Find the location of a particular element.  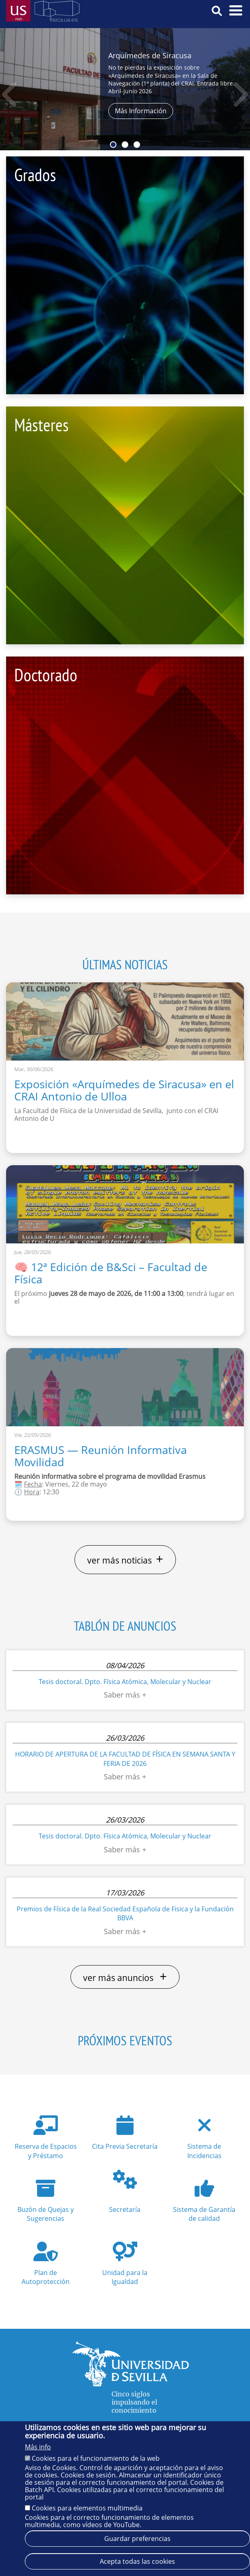

Más Información is located at coordinates (141, 110).